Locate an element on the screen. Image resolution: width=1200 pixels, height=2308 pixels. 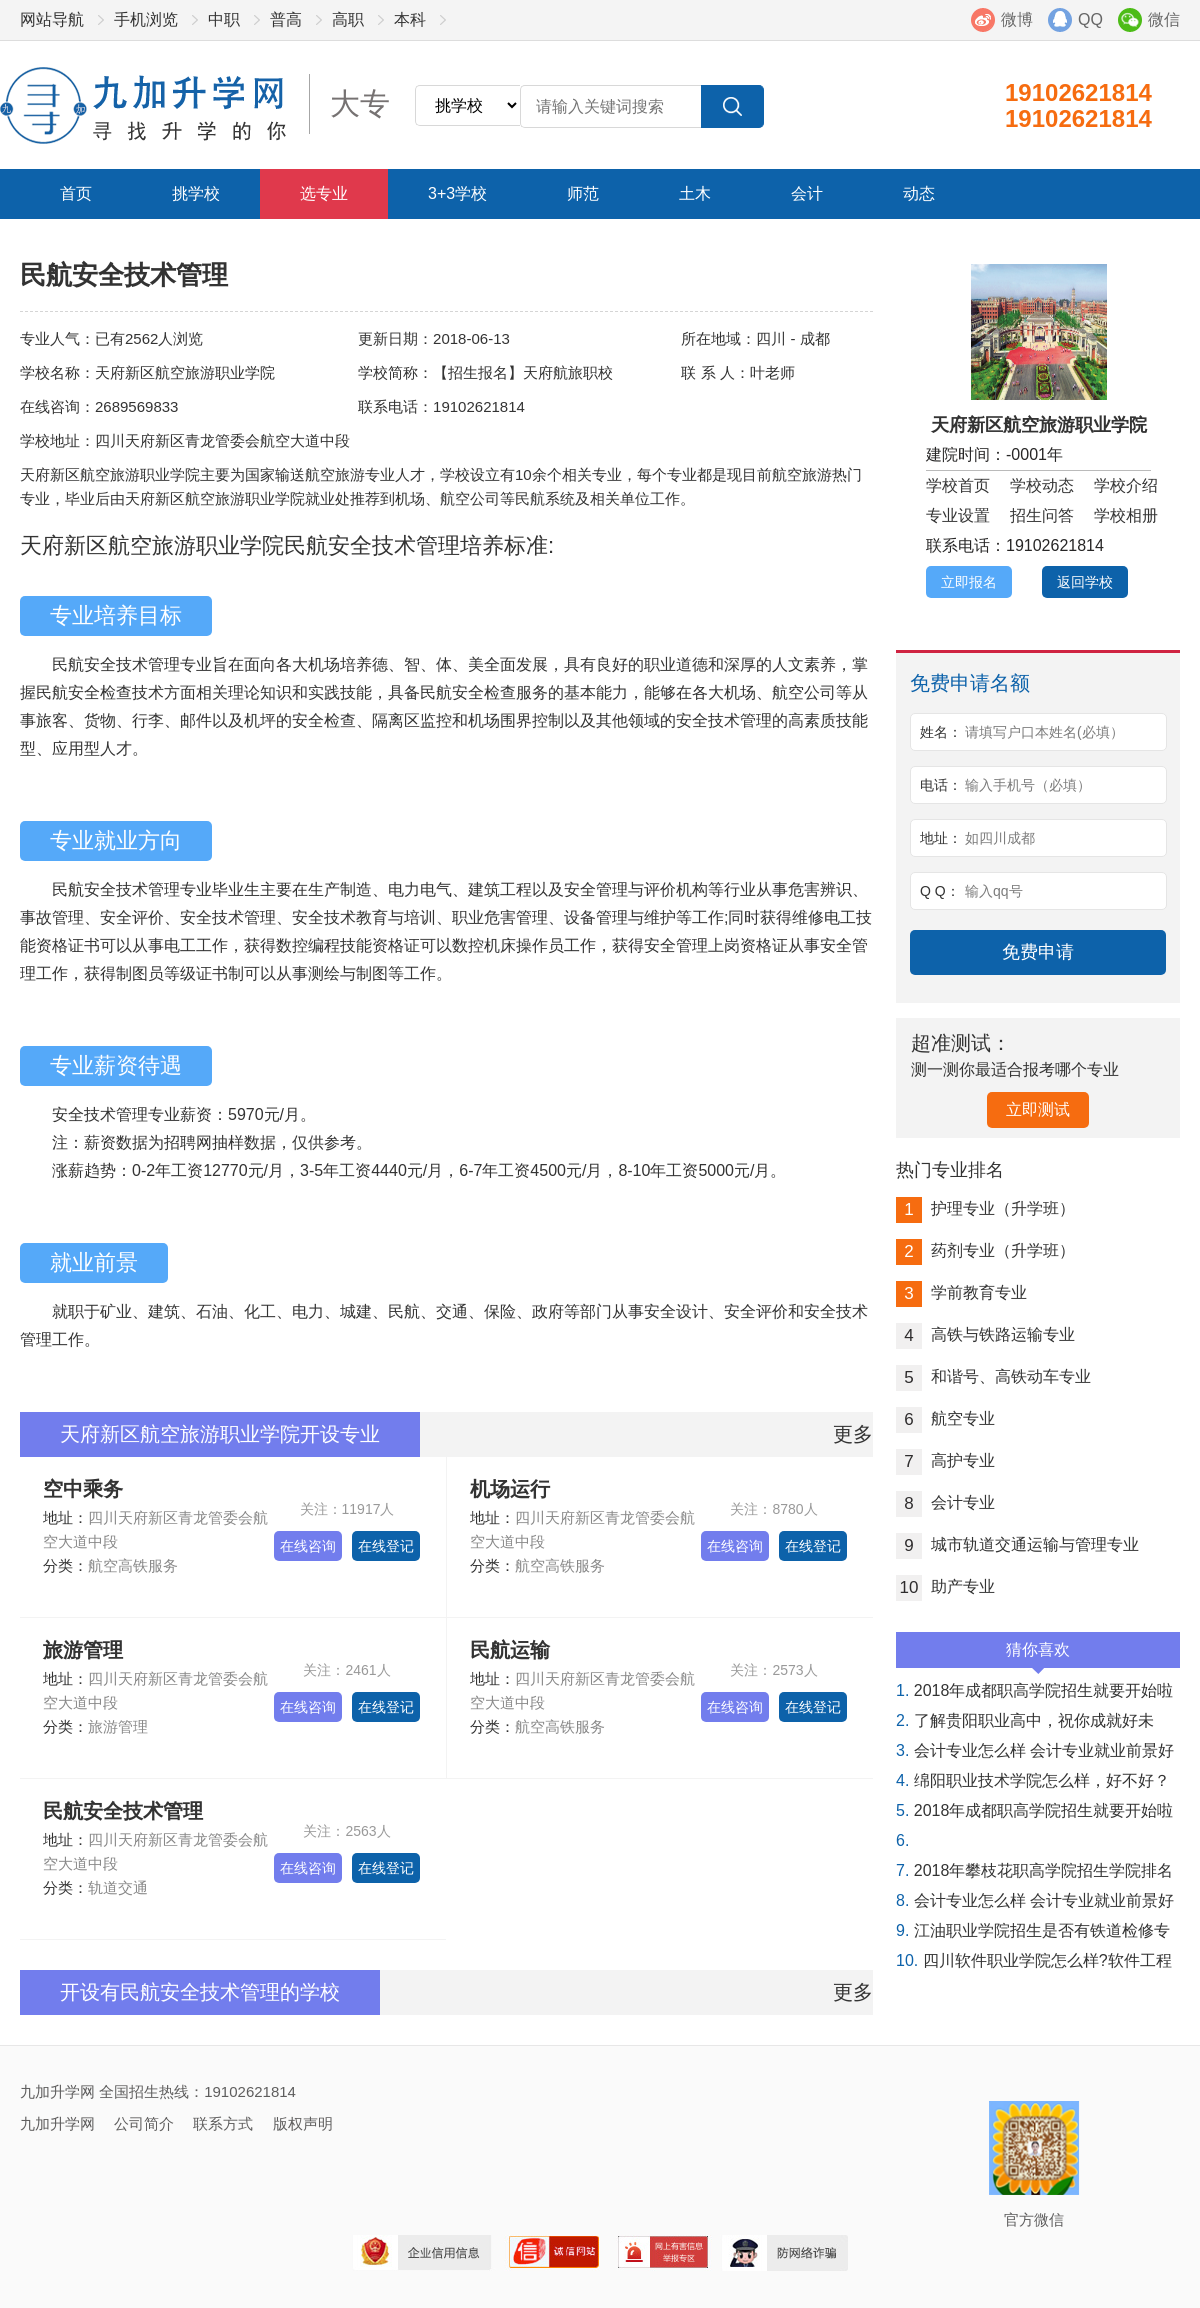
民航安全技术管理 is located at coordinates (123, 1811).